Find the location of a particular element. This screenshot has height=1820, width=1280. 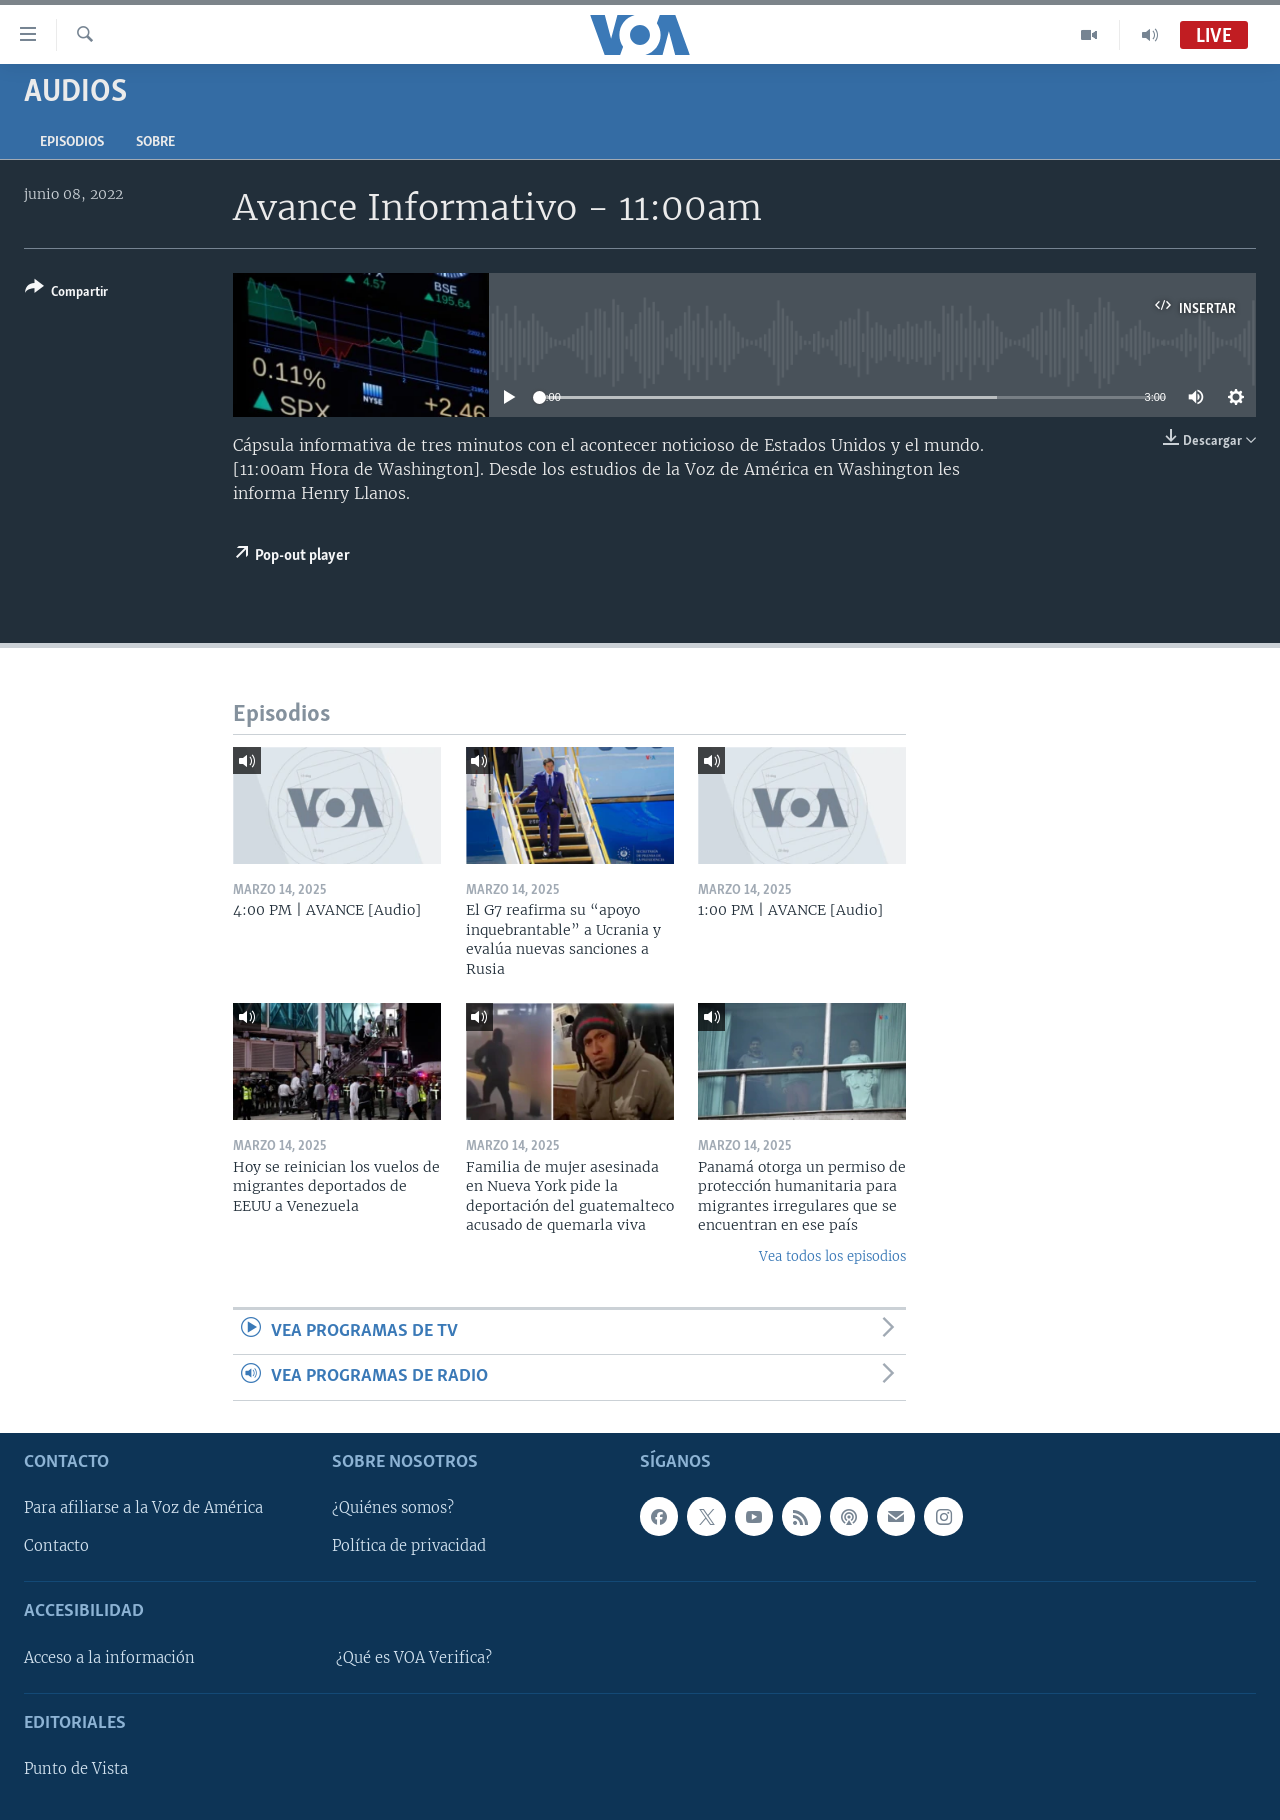

Acceso a la información is located at coordinates (109, 1657).